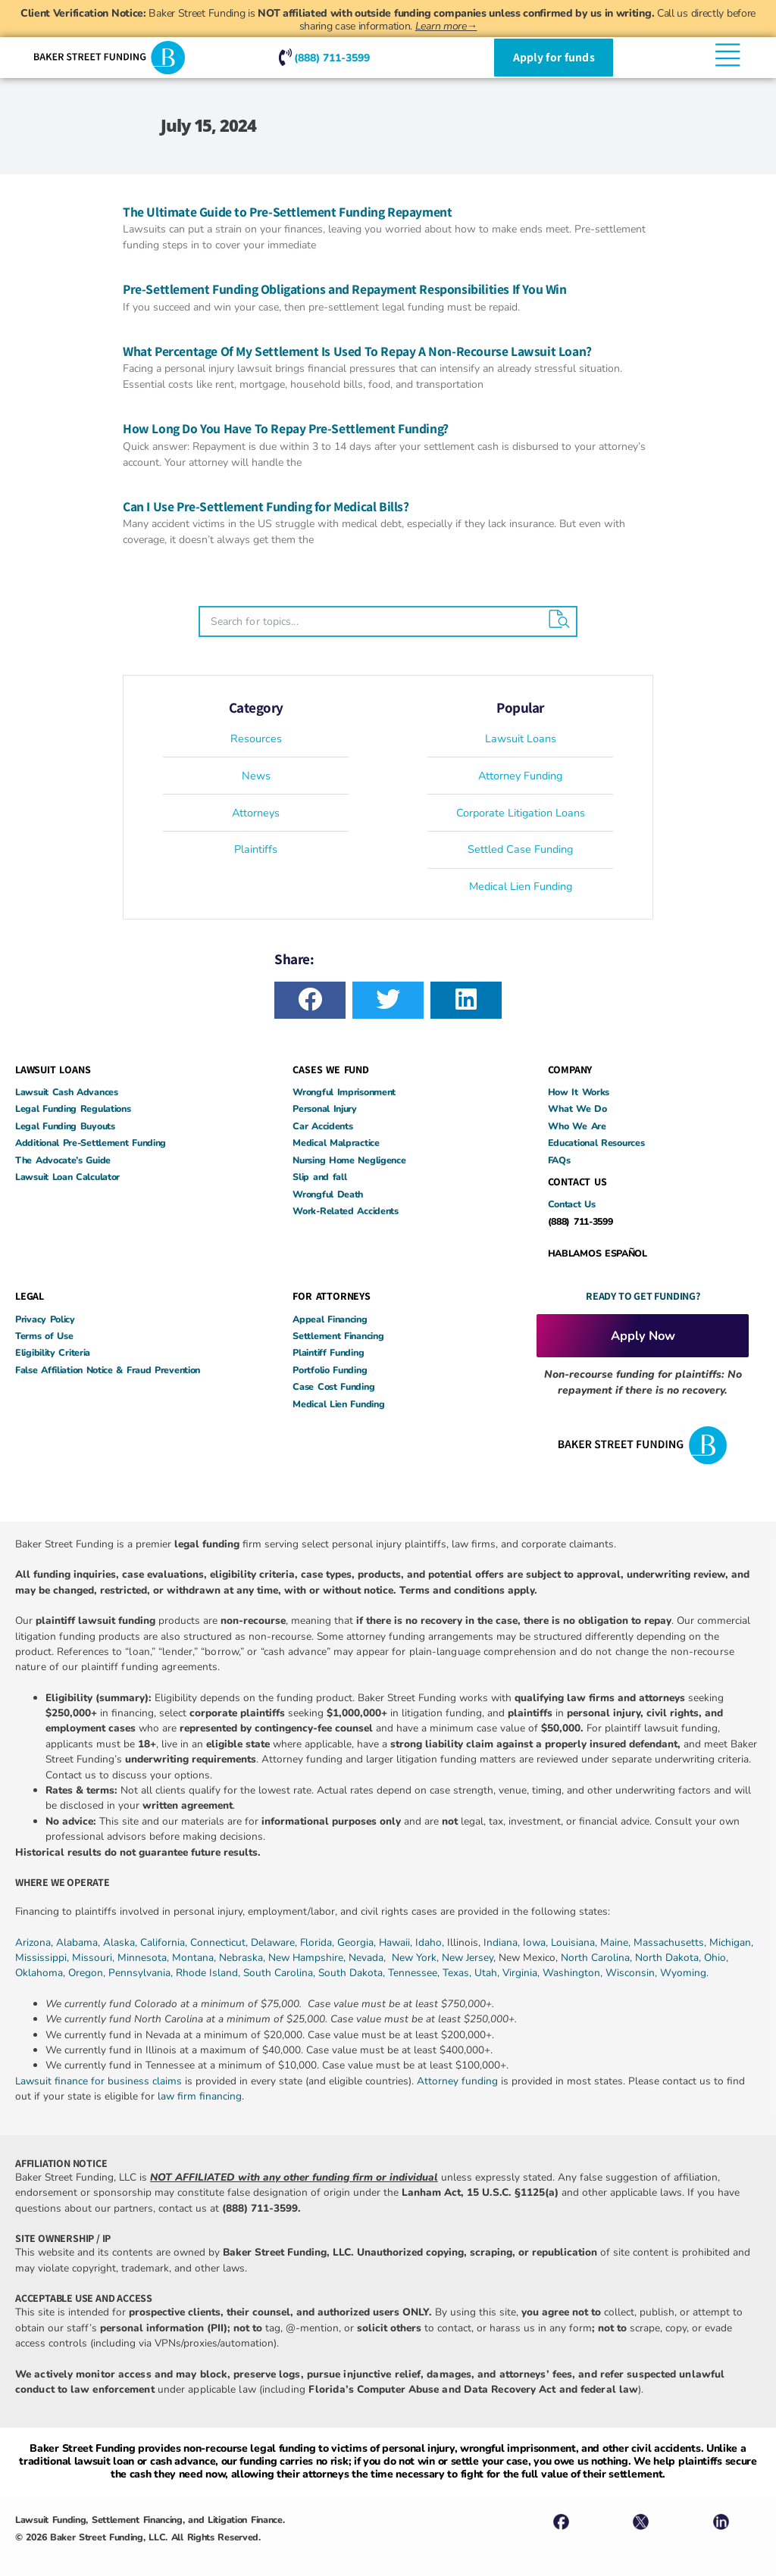 This screenshot has height=2576, width=776. I want to click on Appeal Financing, so click(330, 1319).